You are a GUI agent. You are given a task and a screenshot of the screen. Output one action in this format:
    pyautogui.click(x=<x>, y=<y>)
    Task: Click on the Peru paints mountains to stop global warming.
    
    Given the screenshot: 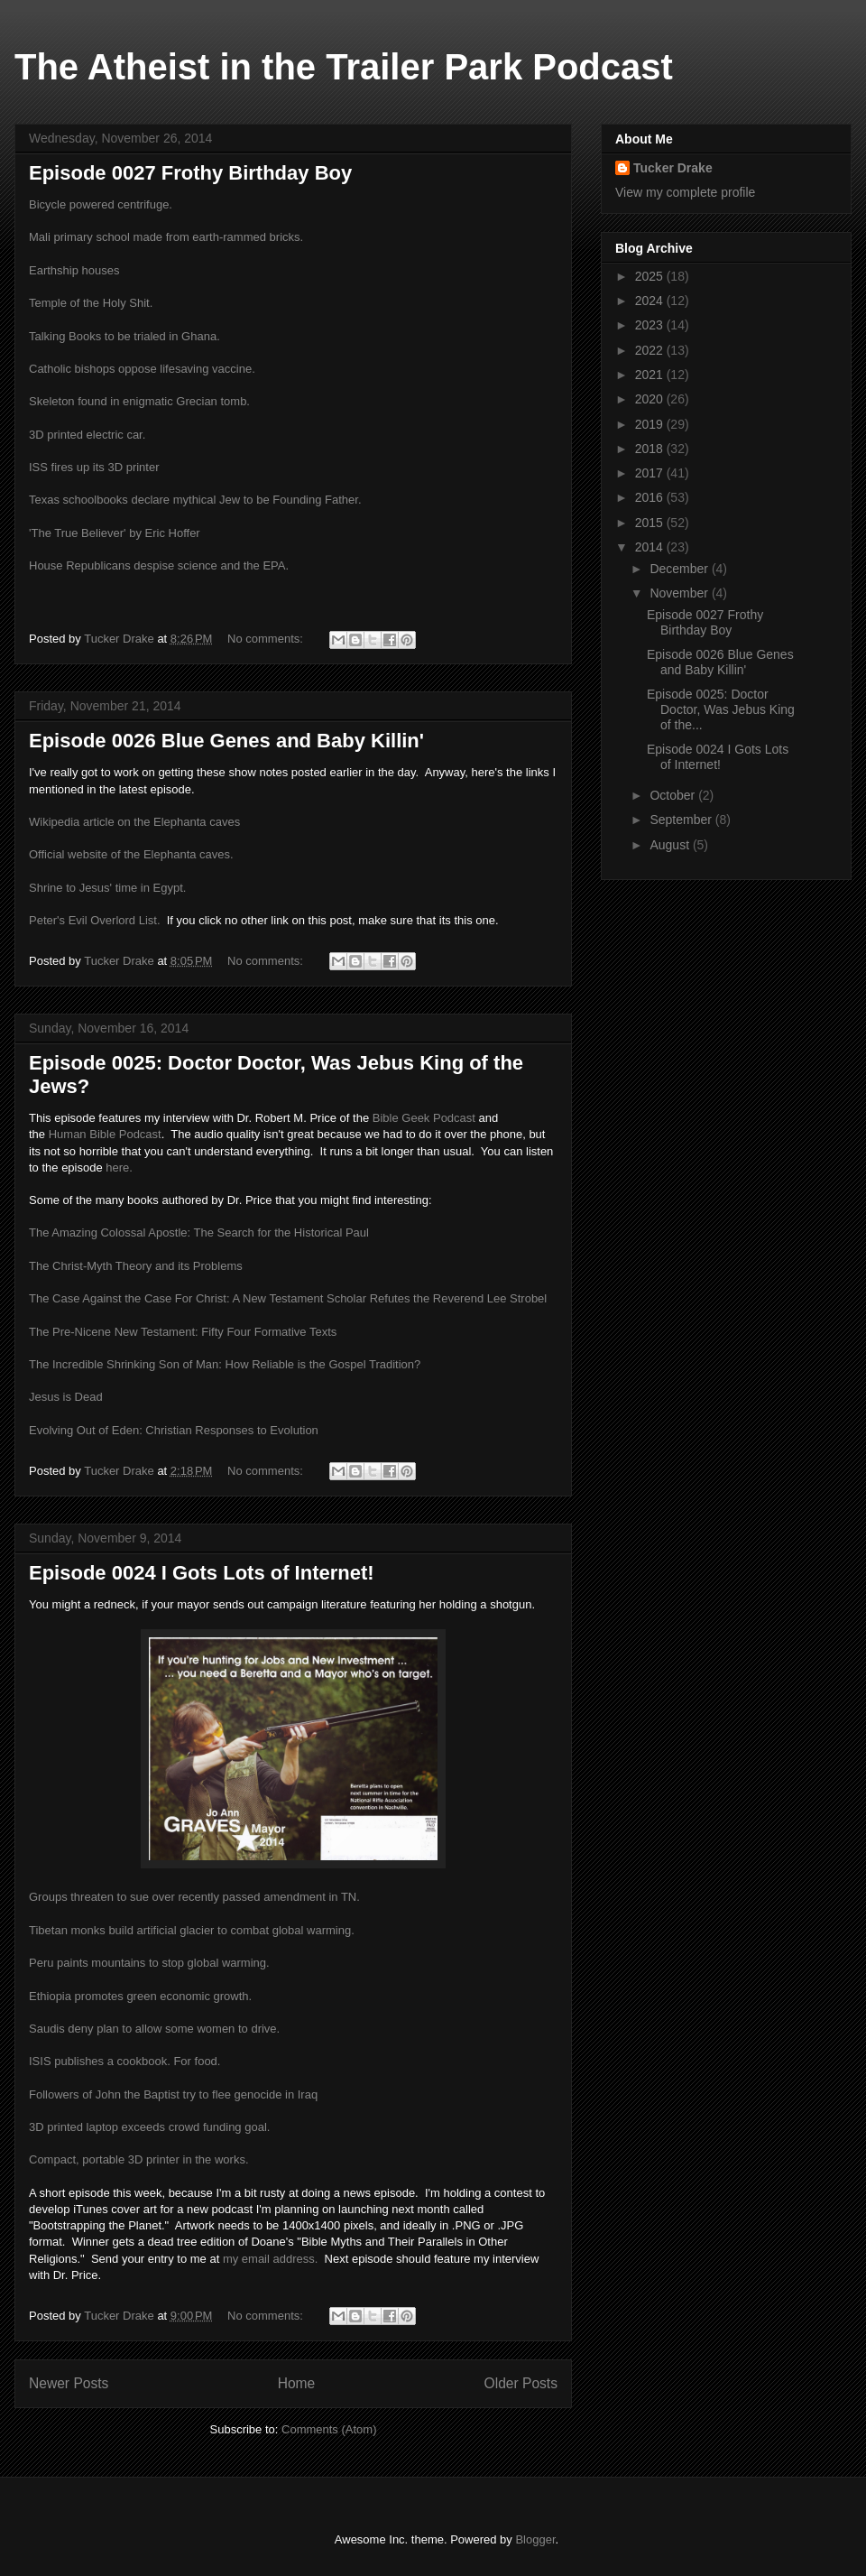 What is the action you would take?
    pyautogui.click(x=149, y=1962)
    